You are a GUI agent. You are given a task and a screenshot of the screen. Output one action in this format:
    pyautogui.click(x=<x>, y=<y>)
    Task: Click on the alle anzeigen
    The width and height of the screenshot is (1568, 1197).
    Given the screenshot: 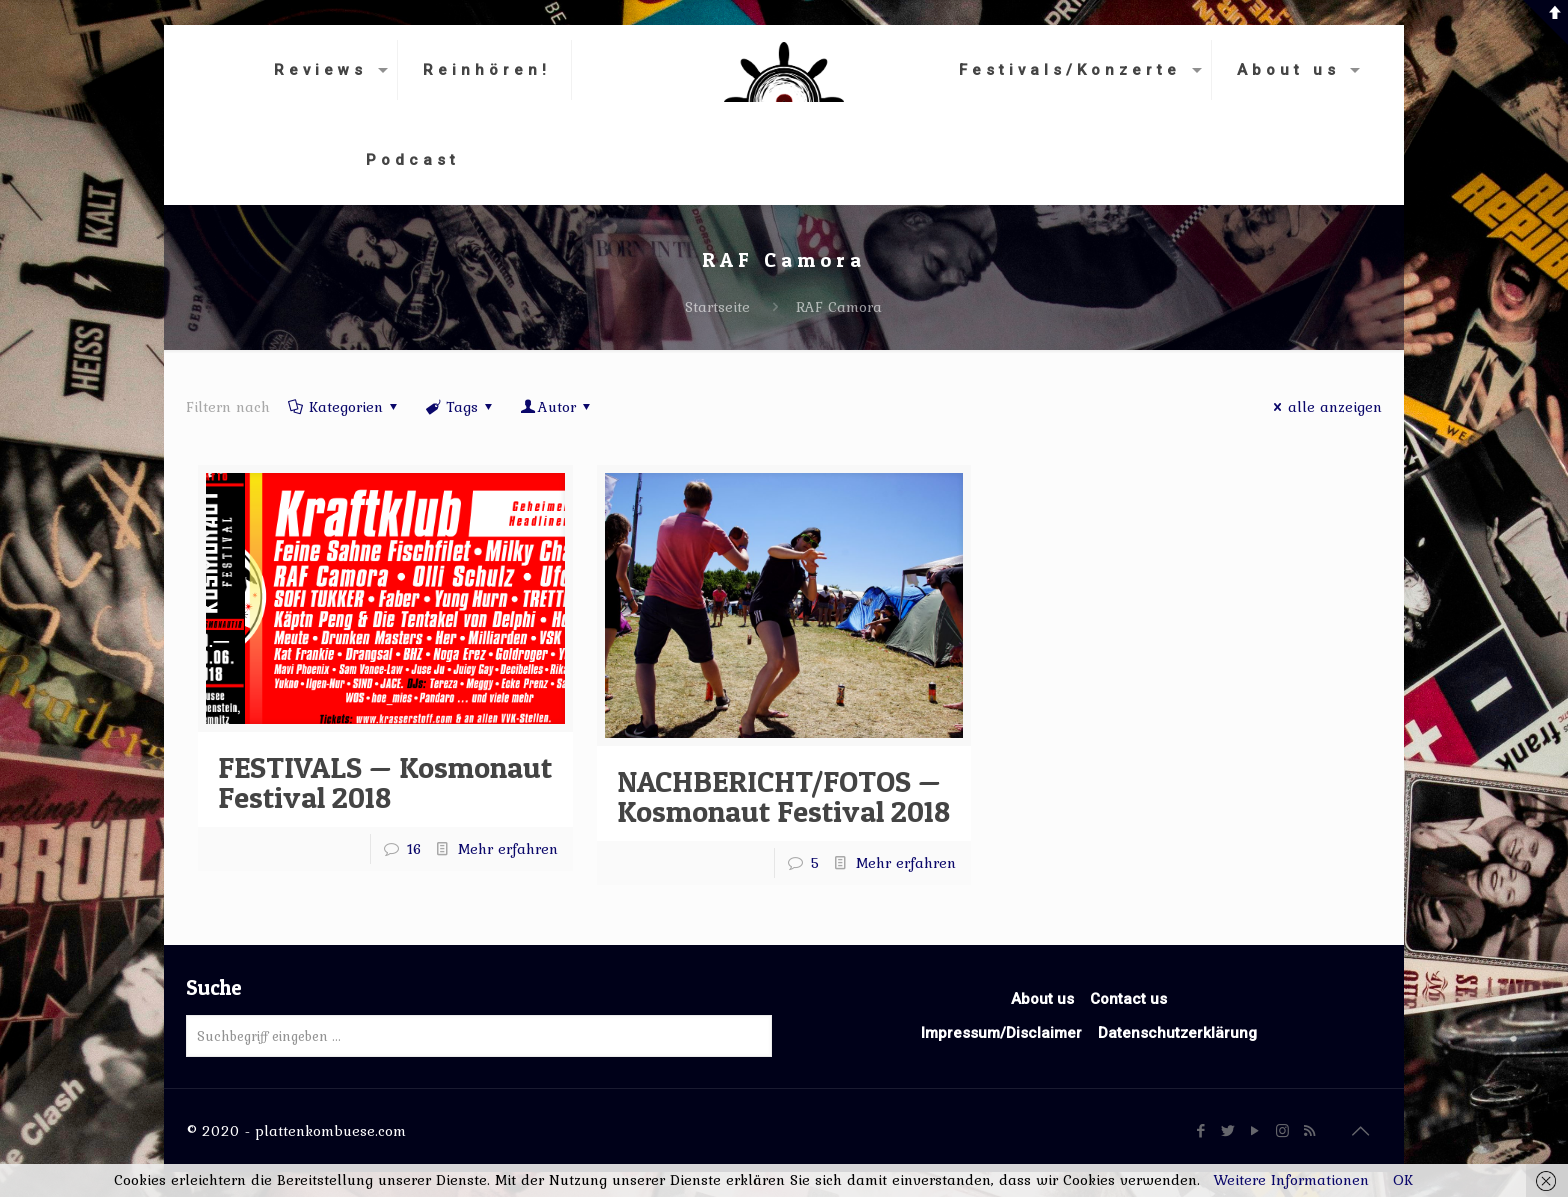 What is the action you would take?
    pyautogui.click(x=1324, y=407)
    